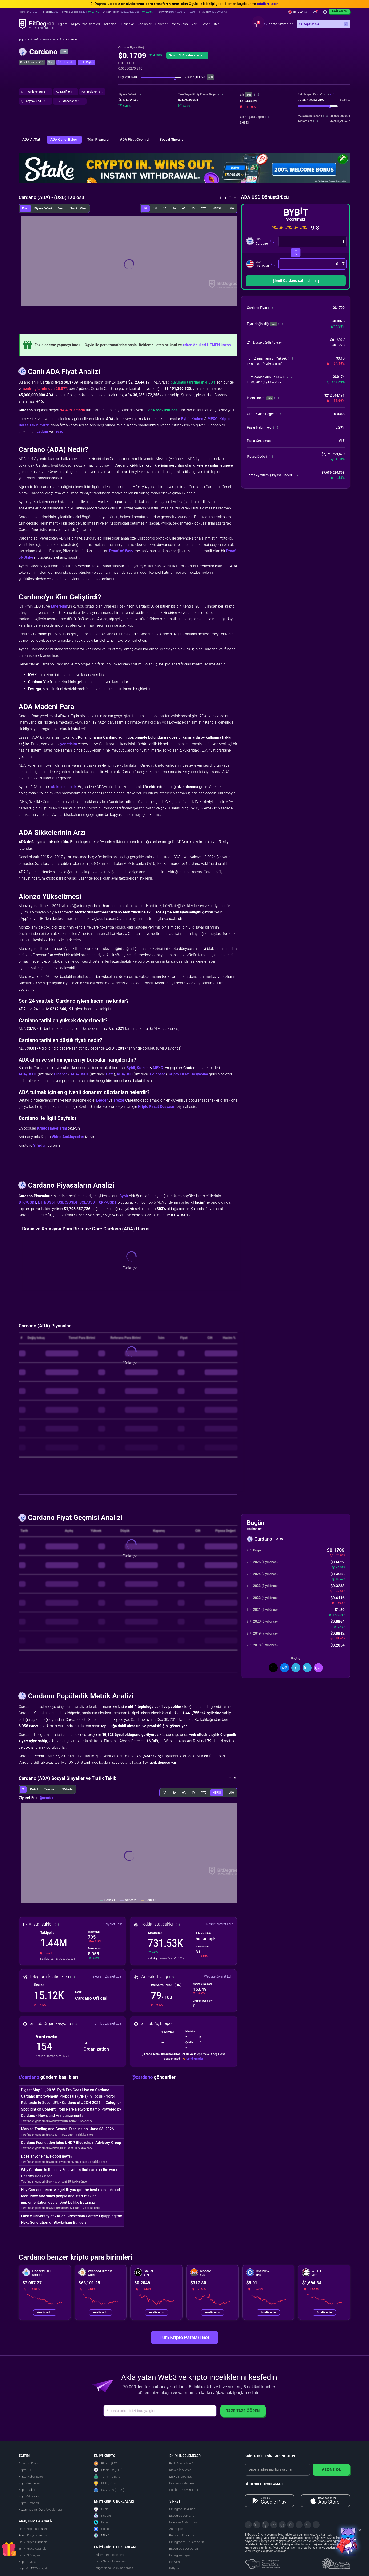 This screenshot has width=369, height=2576. What do you see at coordinates (248, 2524) in the screenshot?
I see `[X]` at bounding box center [248, 2524].